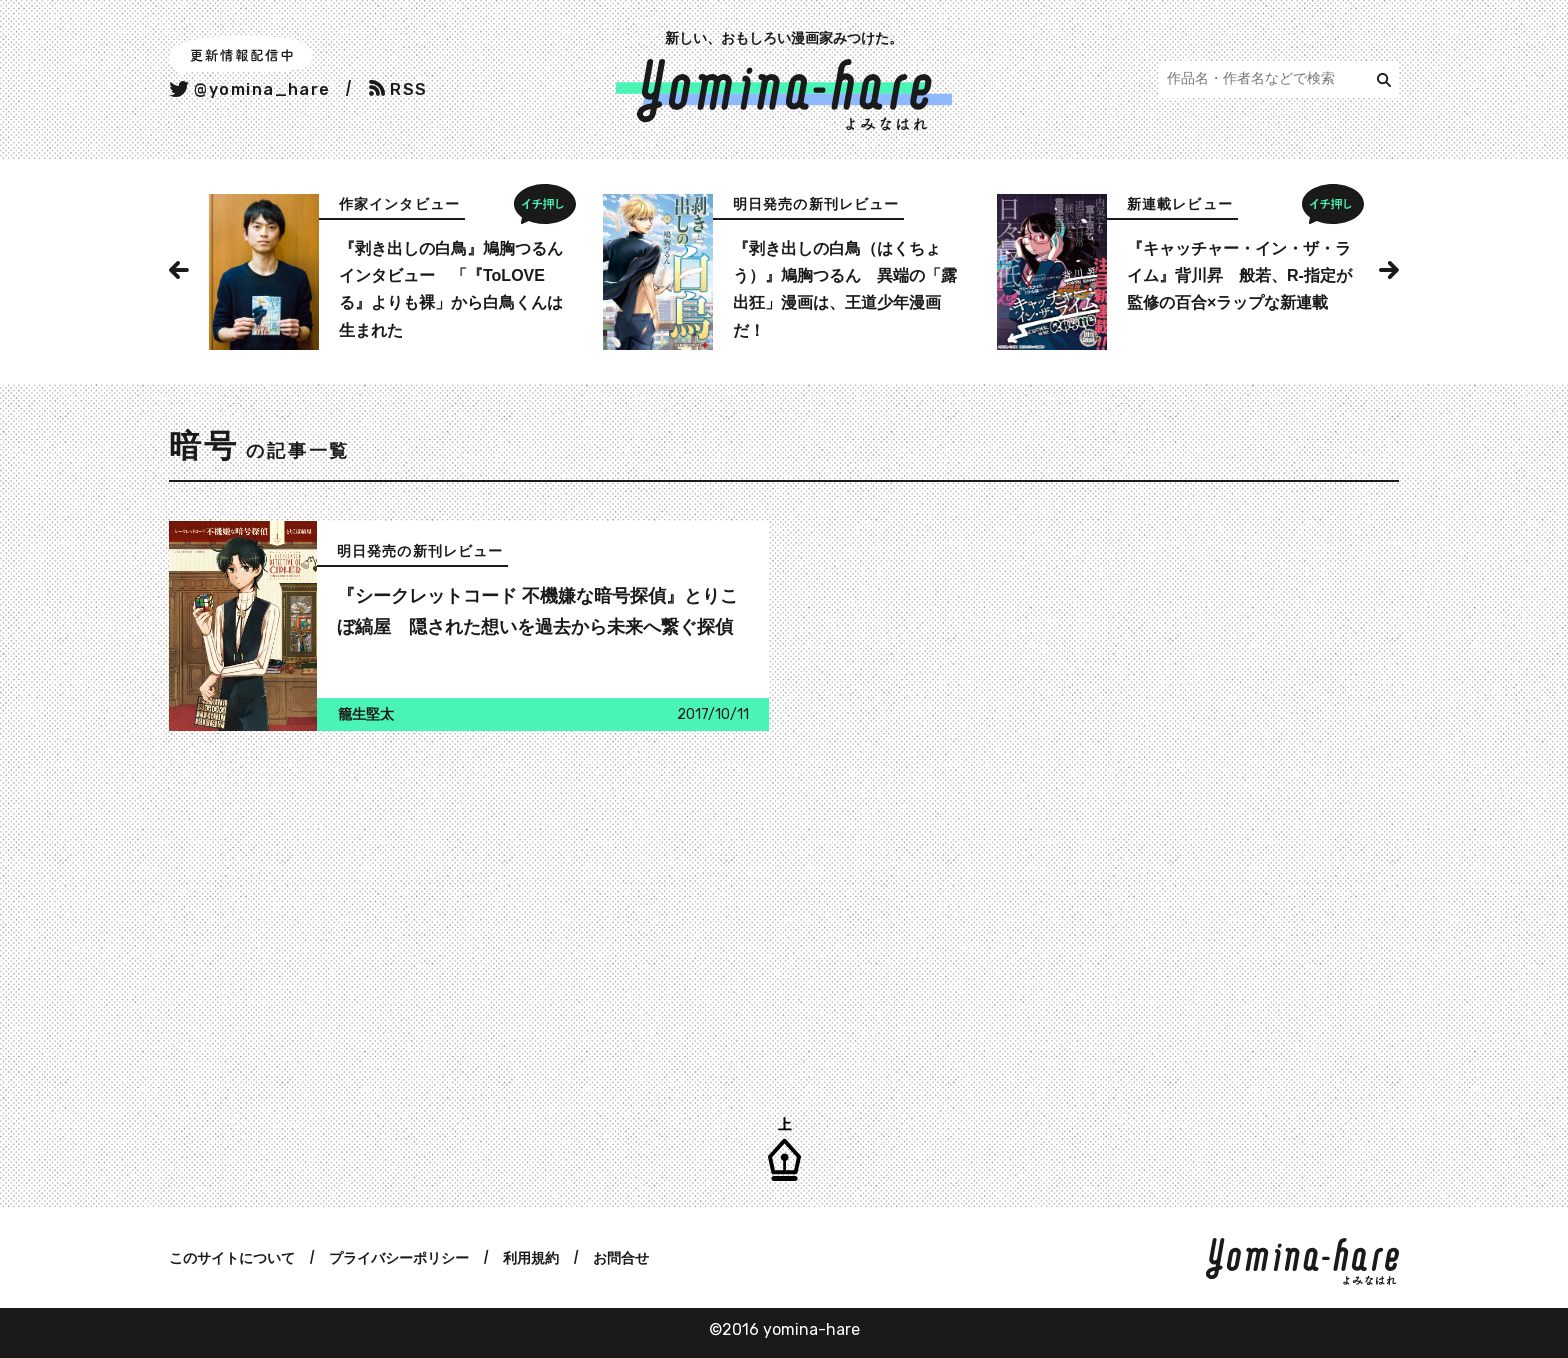 Image resolution: width=1568 pixels, height=1358 pixels. I want to click on [option], so click(390, 272).